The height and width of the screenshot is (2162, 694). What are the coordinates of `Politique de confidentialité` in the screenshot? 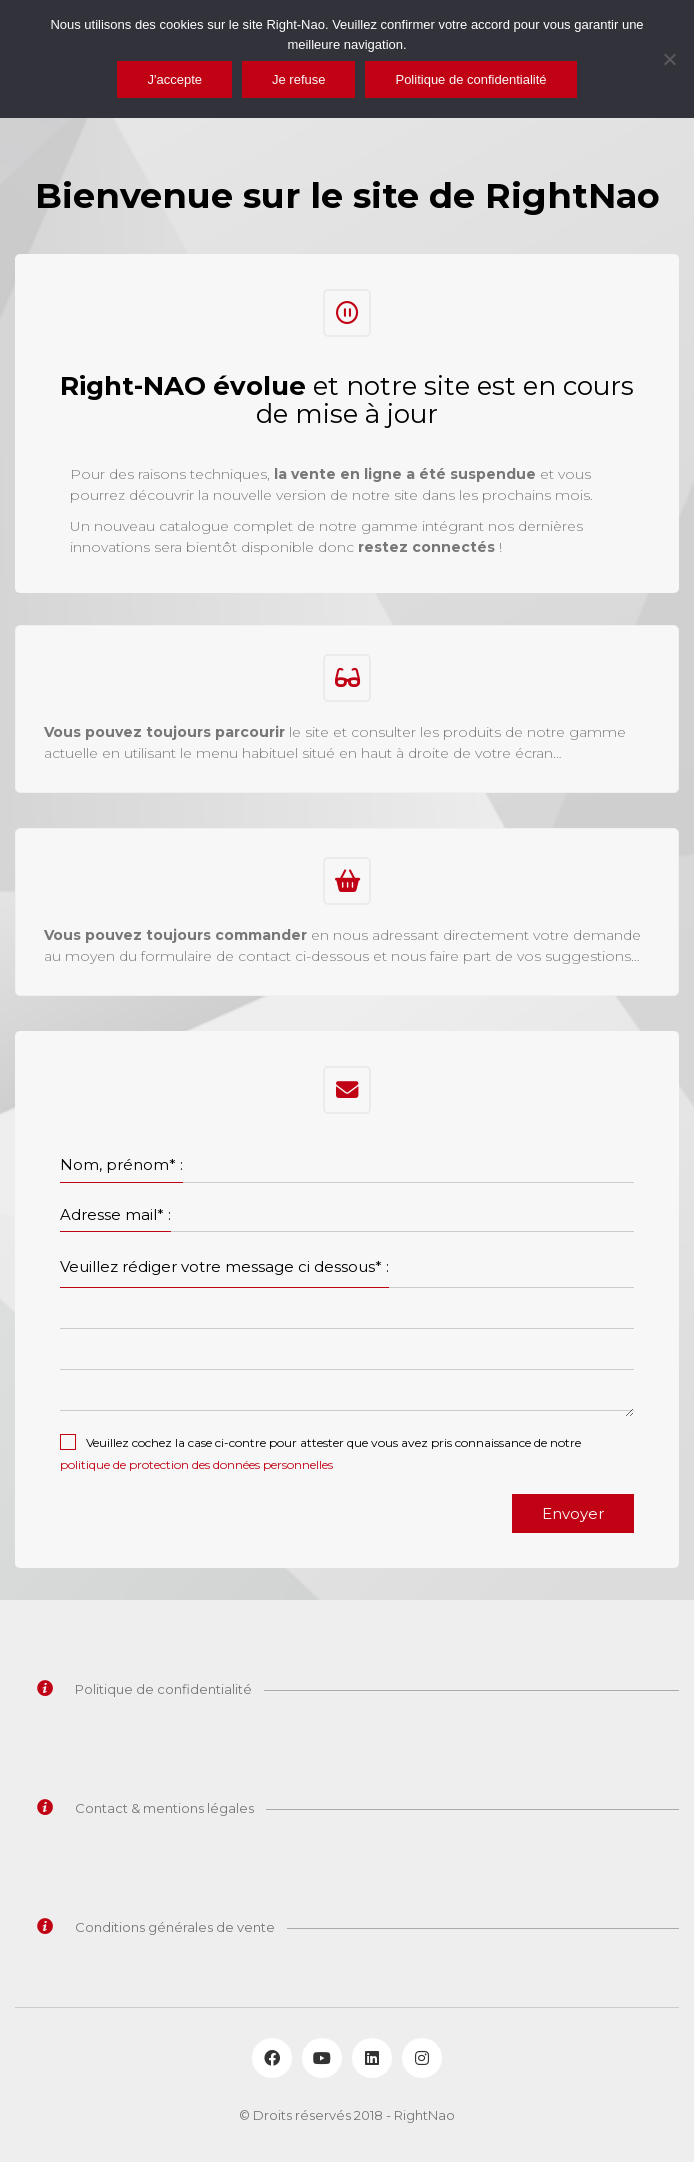 It's located at (470, 79).